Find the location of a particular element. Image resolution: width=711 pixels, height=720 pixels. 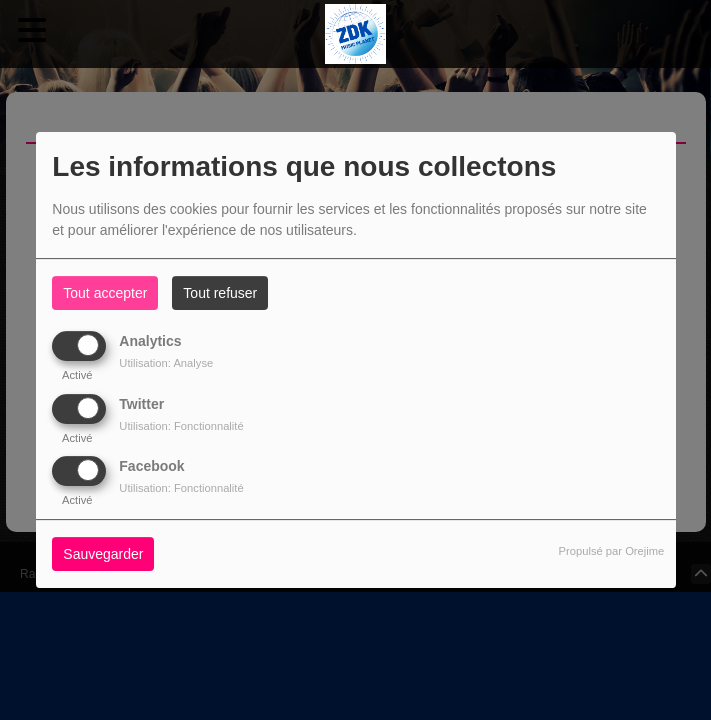

Sauvegarder is located at coordinates (103, 554).